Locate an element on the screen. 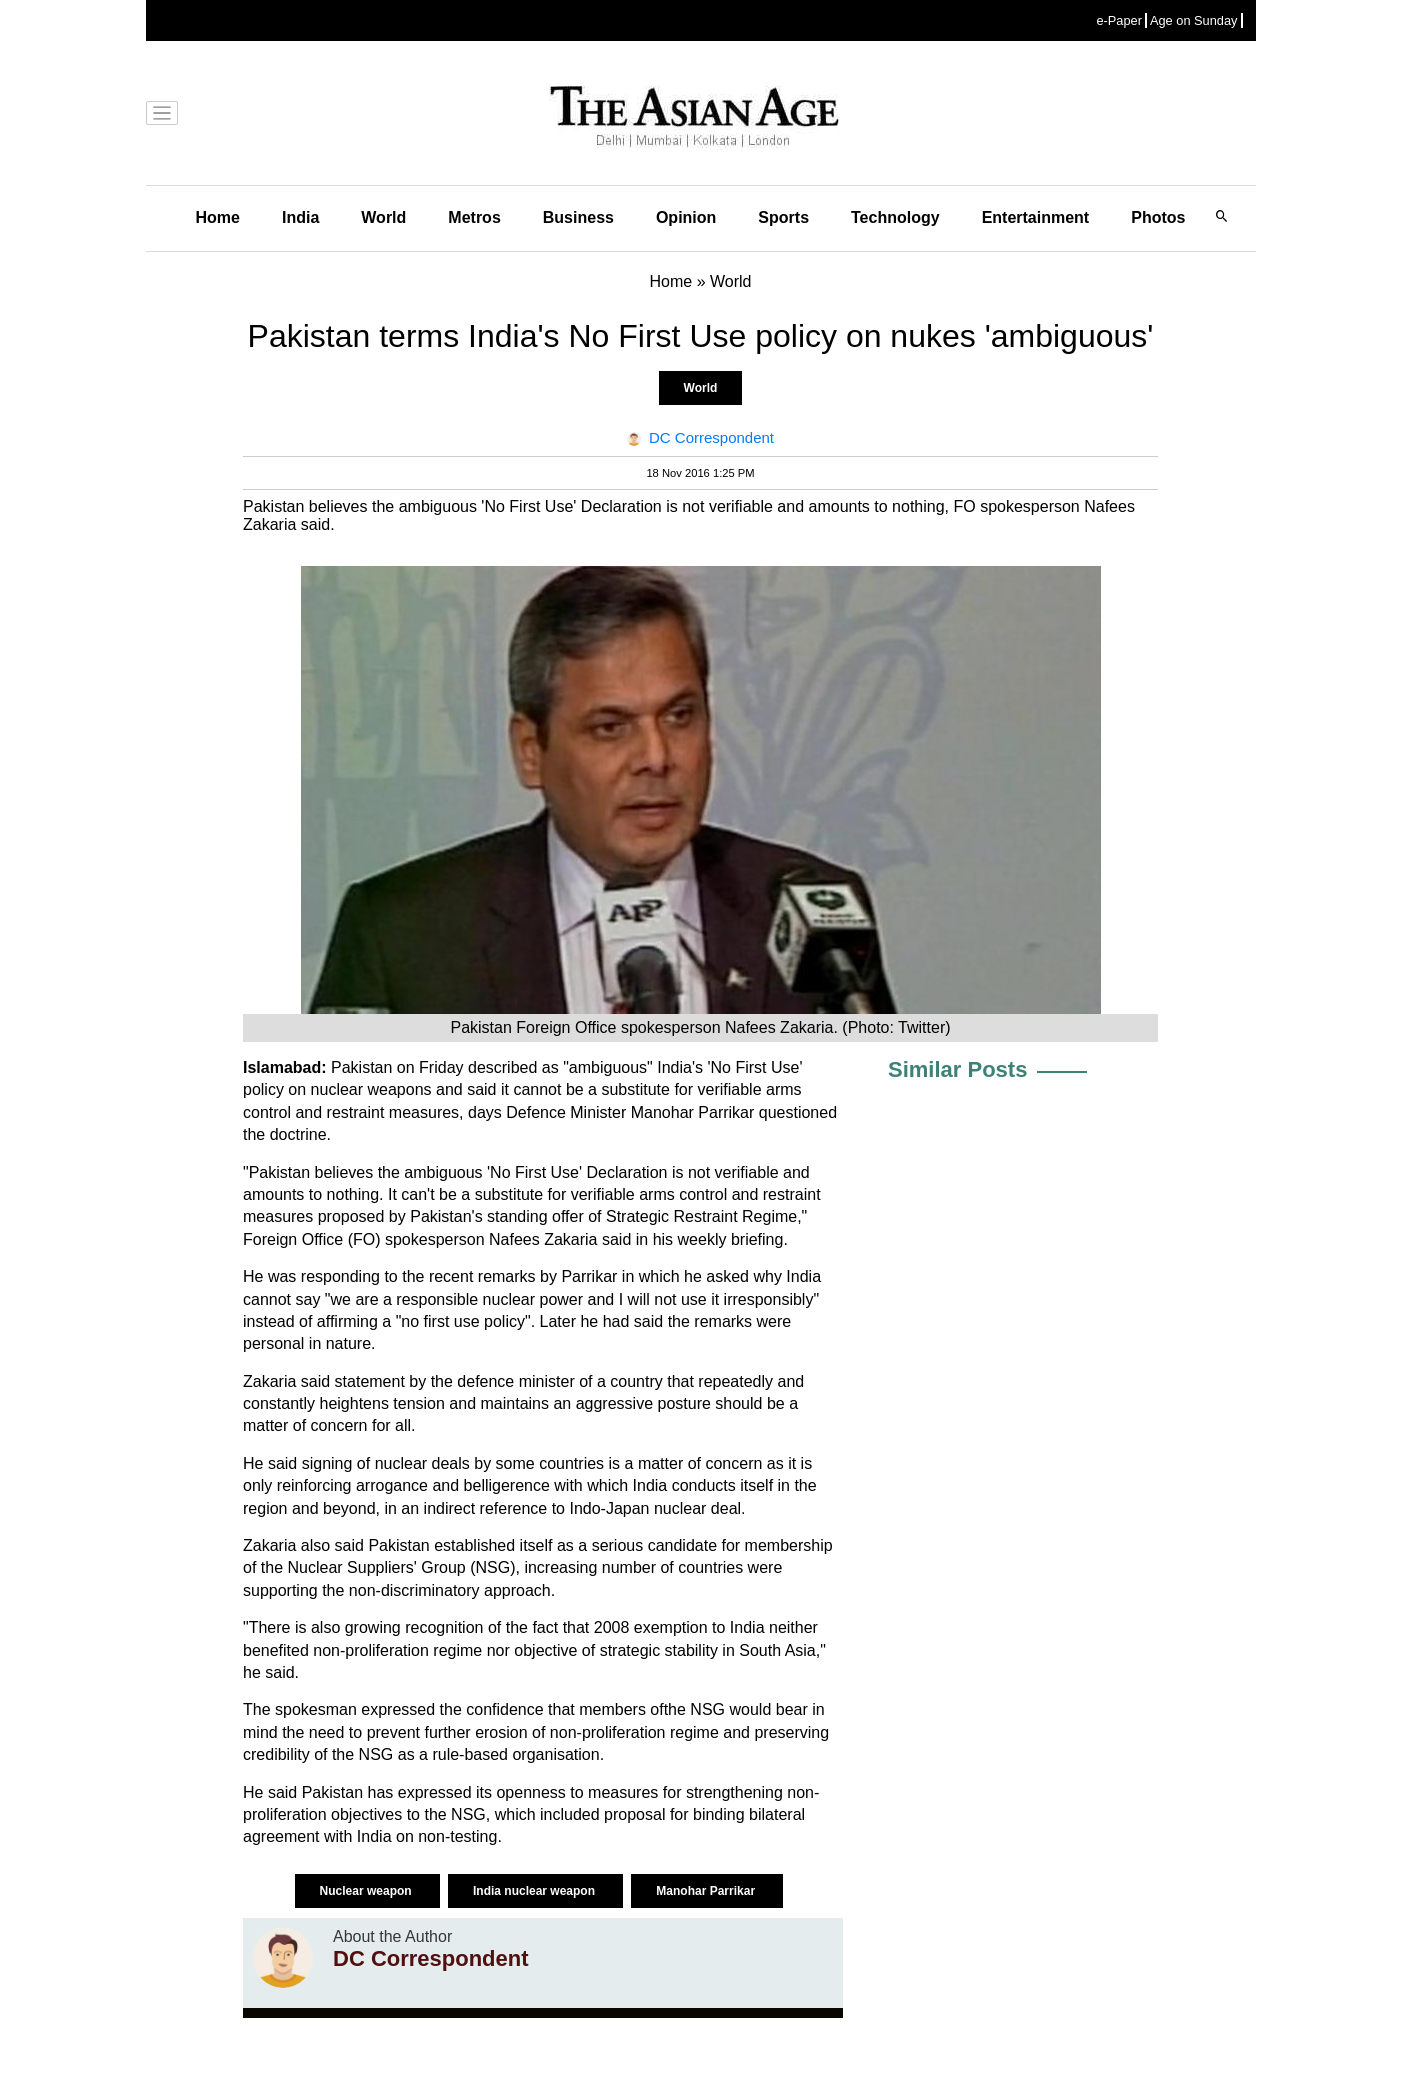 The width and height of the screenshot is (1401, 2094). Home is located at coordinates (218, 217).